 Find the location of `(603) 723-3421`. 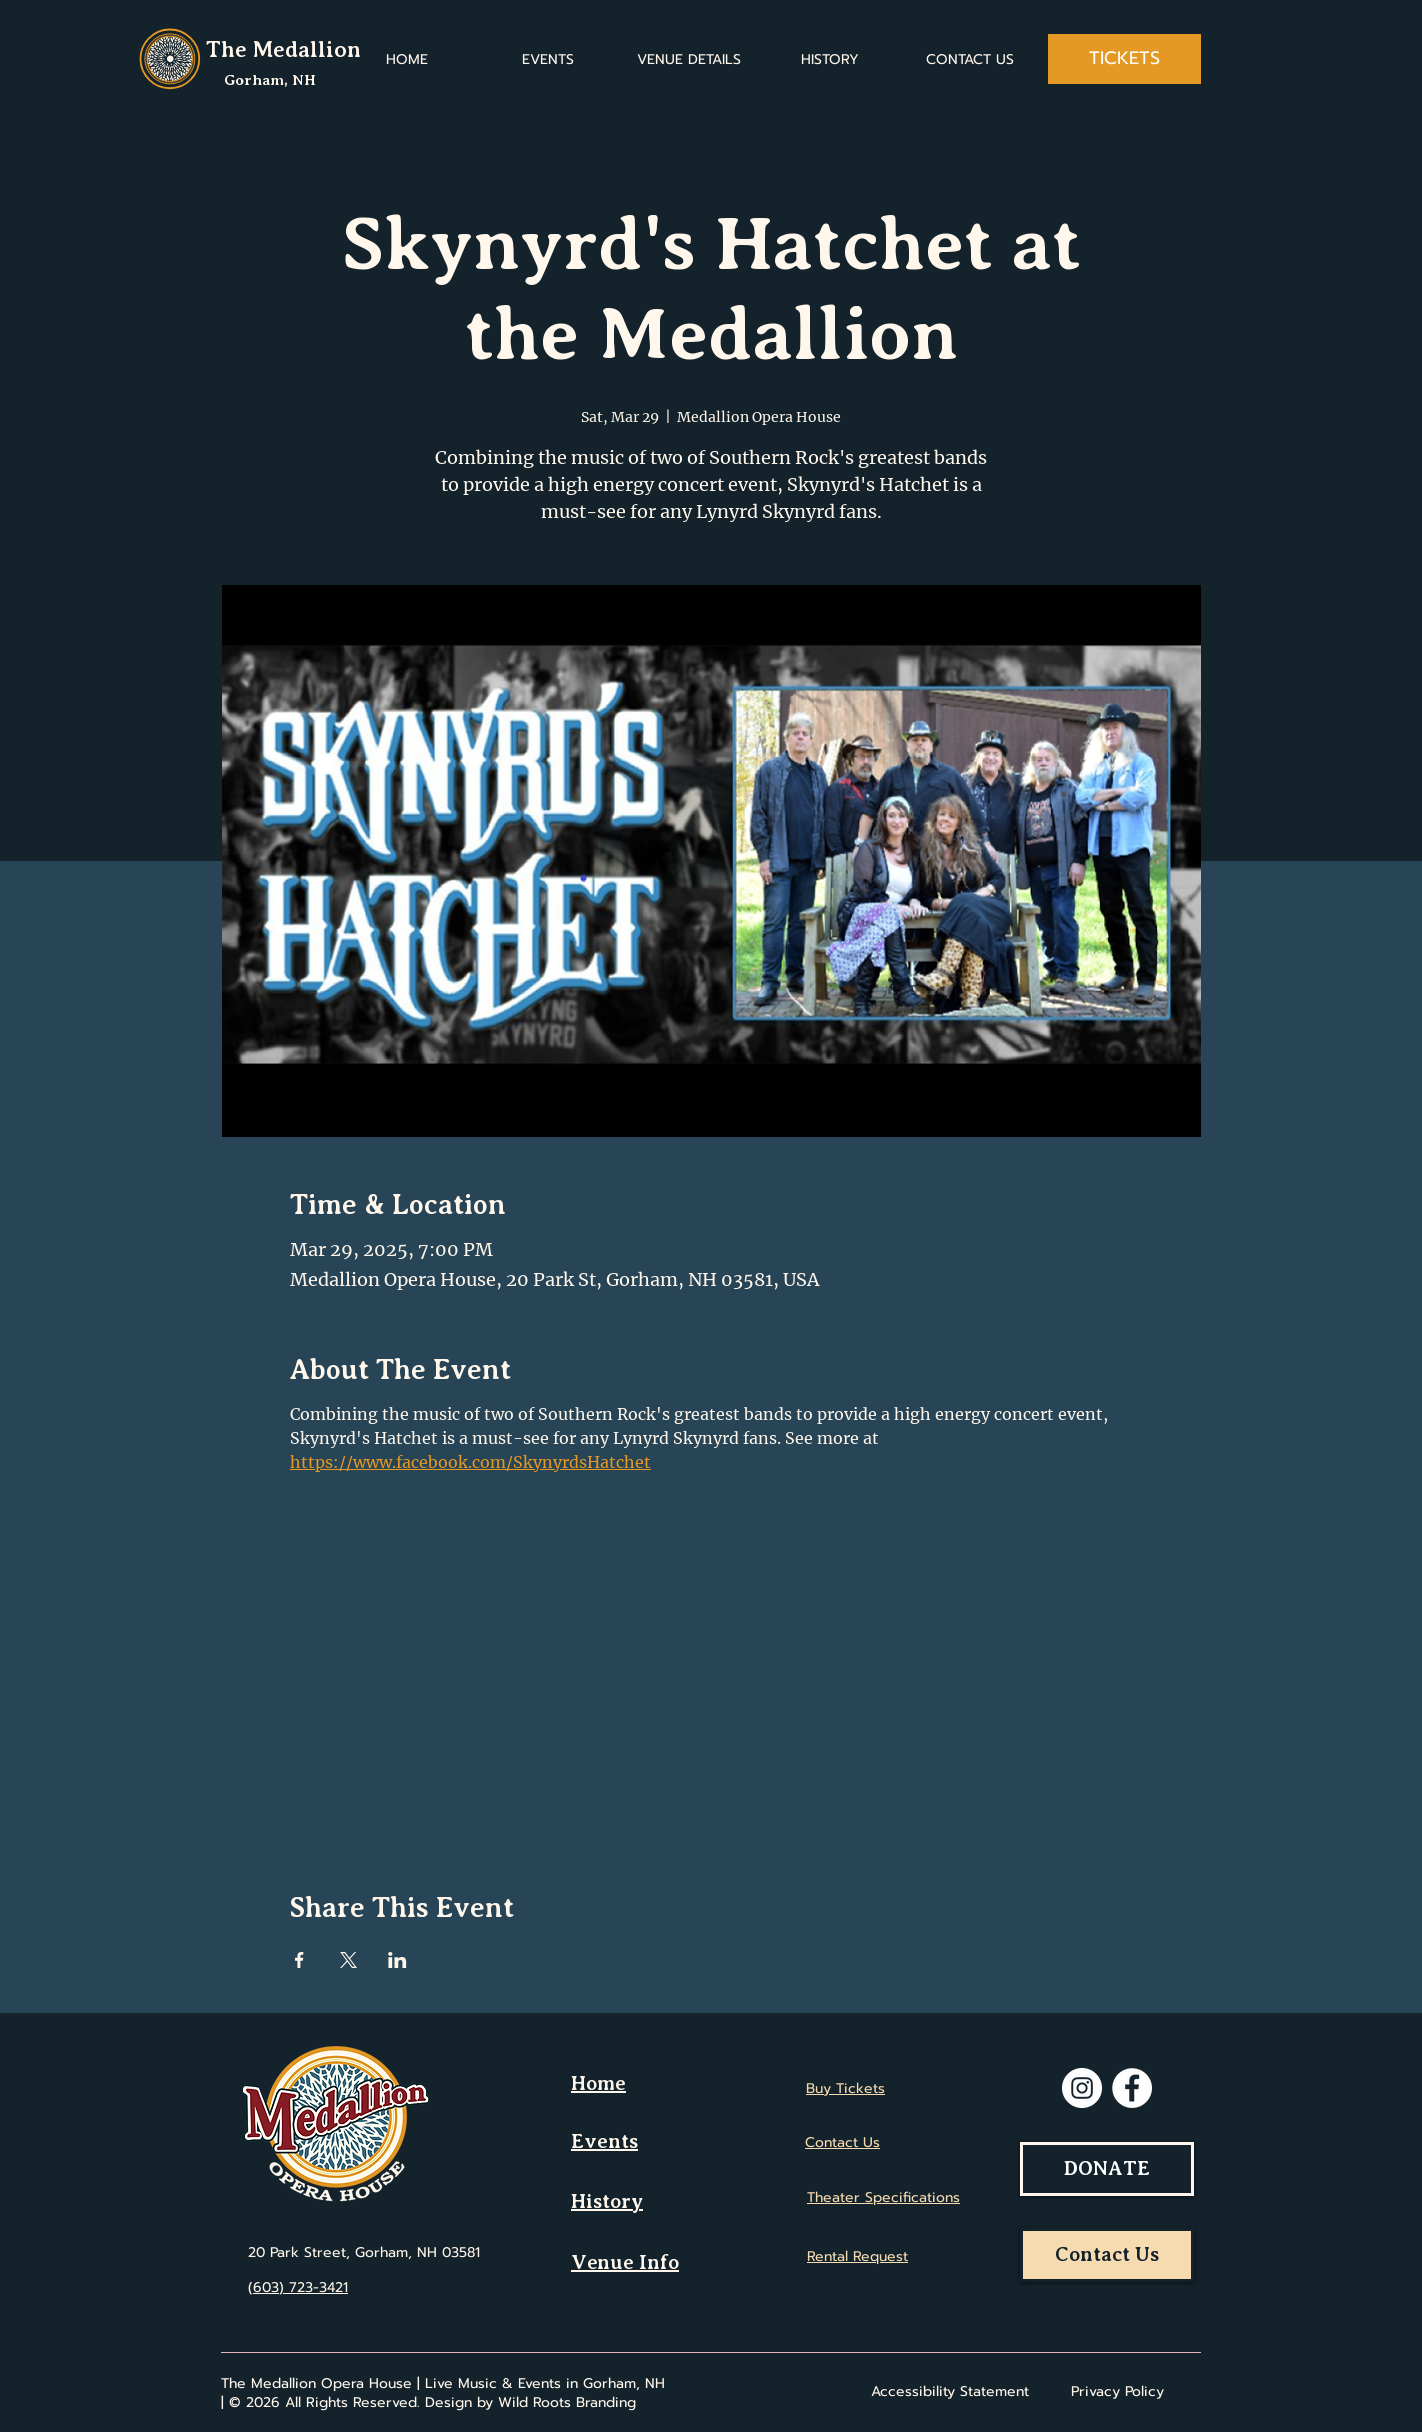

(603) 723-3421 is located at coordinates (298, 2287).